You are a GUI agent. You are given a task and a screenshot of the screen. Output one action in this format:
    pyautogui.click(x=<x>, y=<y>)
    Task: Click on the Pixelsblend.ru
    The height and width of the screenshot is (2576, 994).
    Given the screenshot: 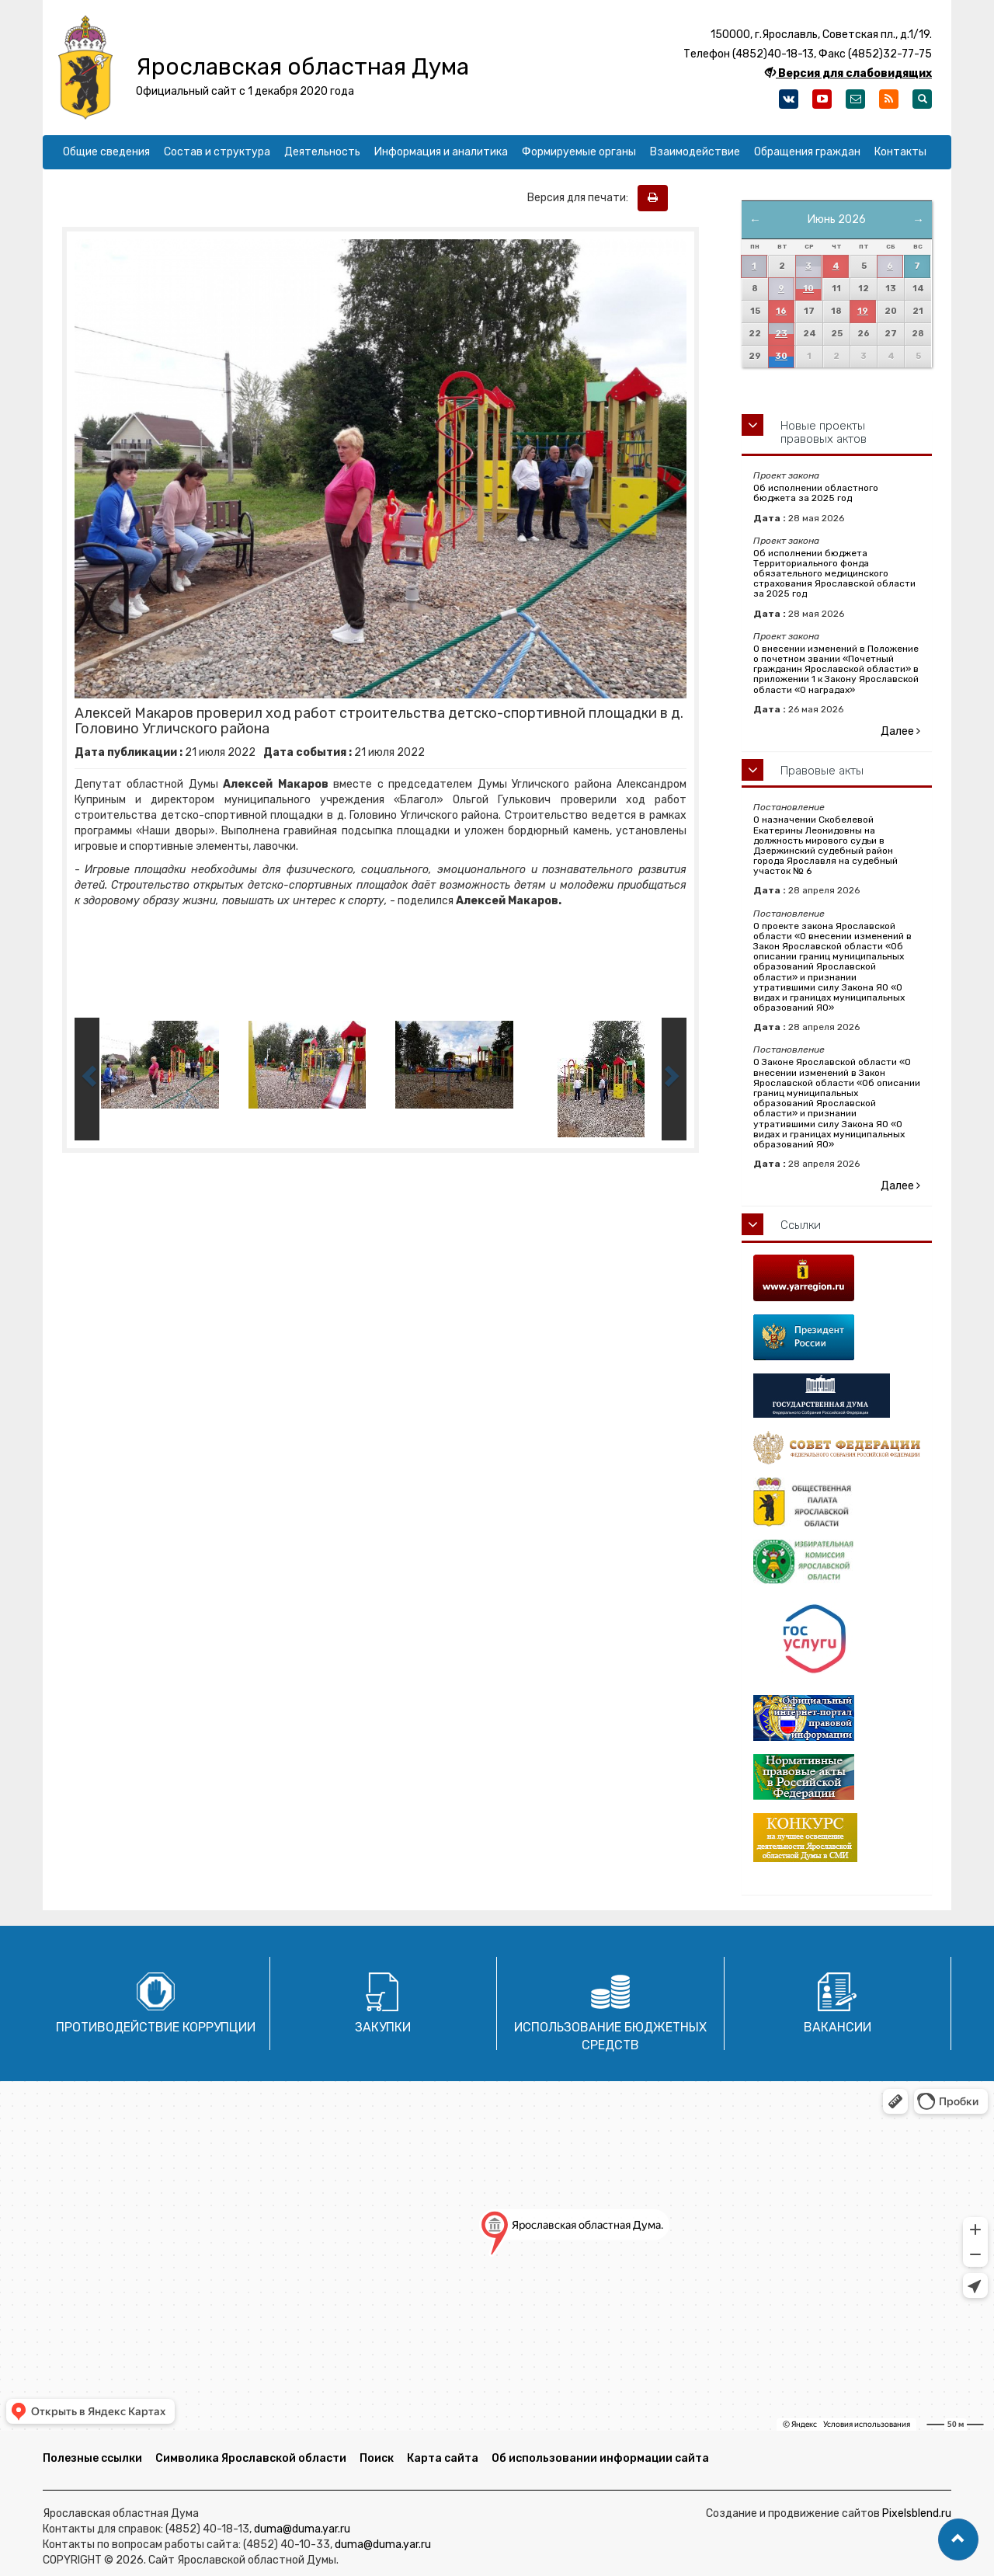 What is the action you would take?
    pyautogui.click(x=916, y=2513)
    